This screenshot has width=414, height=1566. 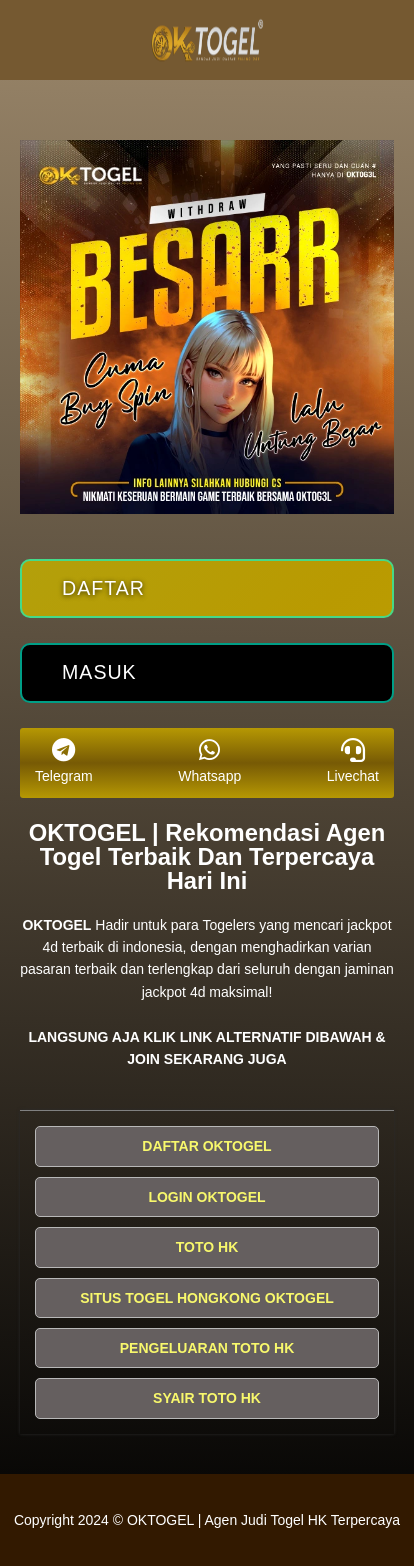 I want to click on SITUS TOGEL HONGKONG OKTOGEL, so click(x=207, y=1298).